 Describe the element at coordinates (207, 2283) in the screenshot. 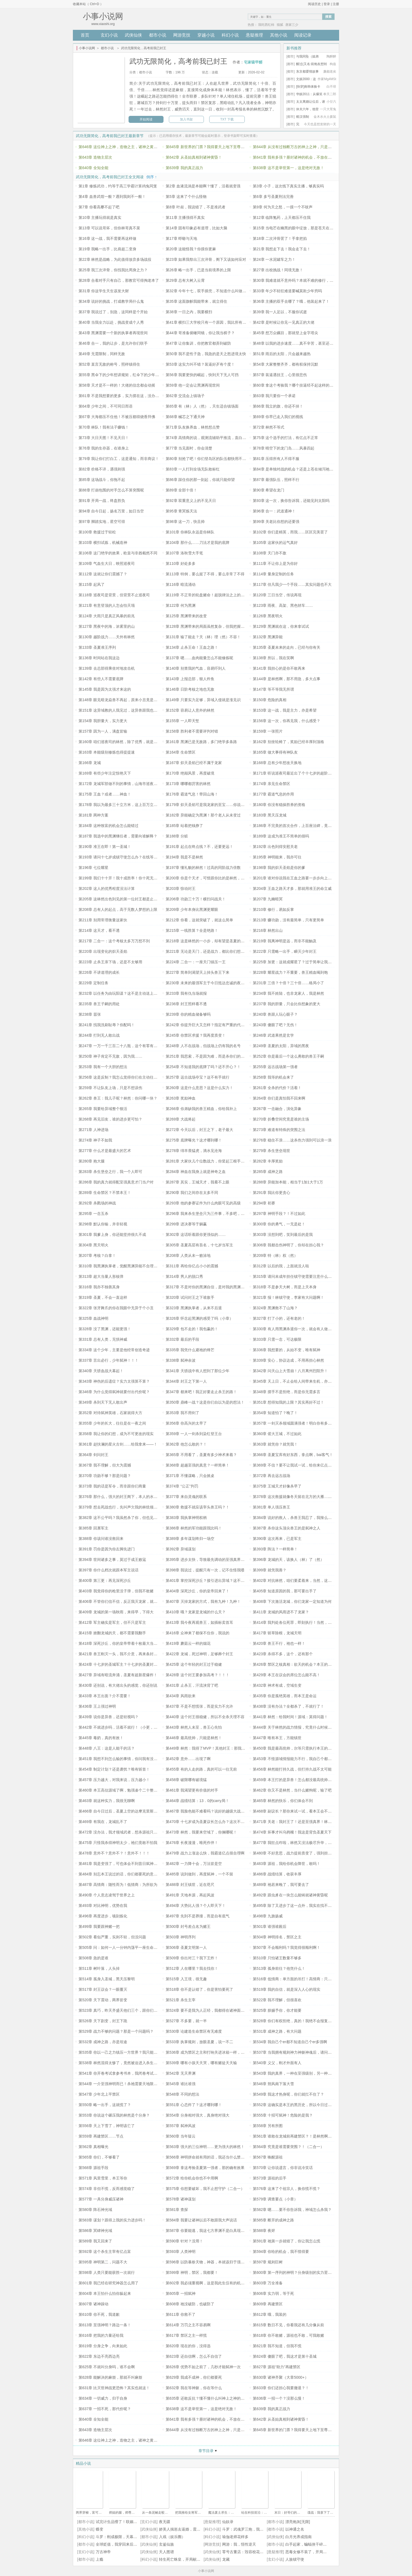

I see `第602章 我必须重视啊，这是我此生仅有的机会了` at that location.